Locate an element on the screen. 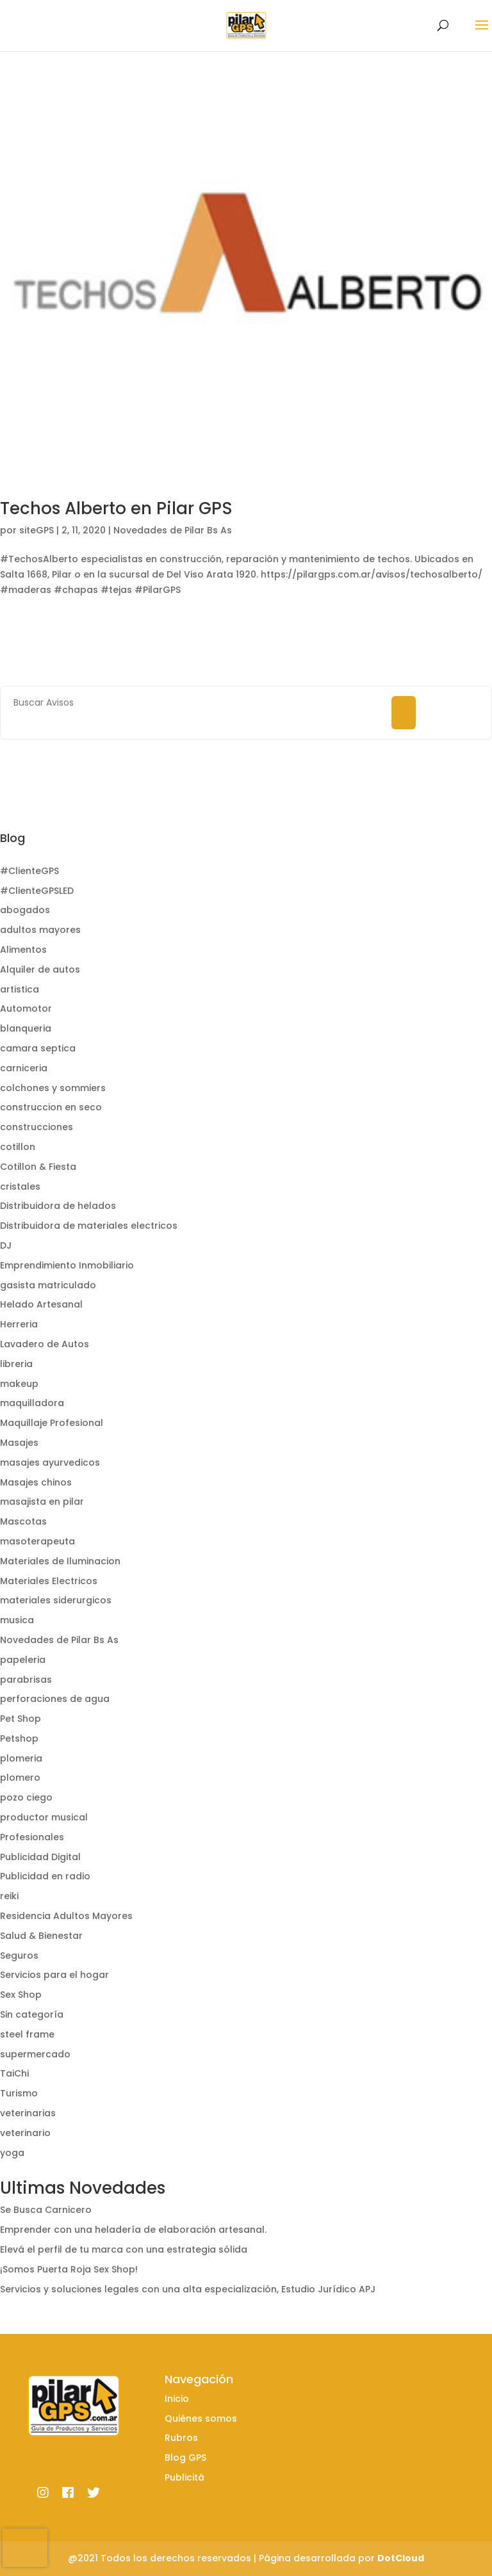 The image size is (492, 2576). plomero is located at coordinates (20, 1777).